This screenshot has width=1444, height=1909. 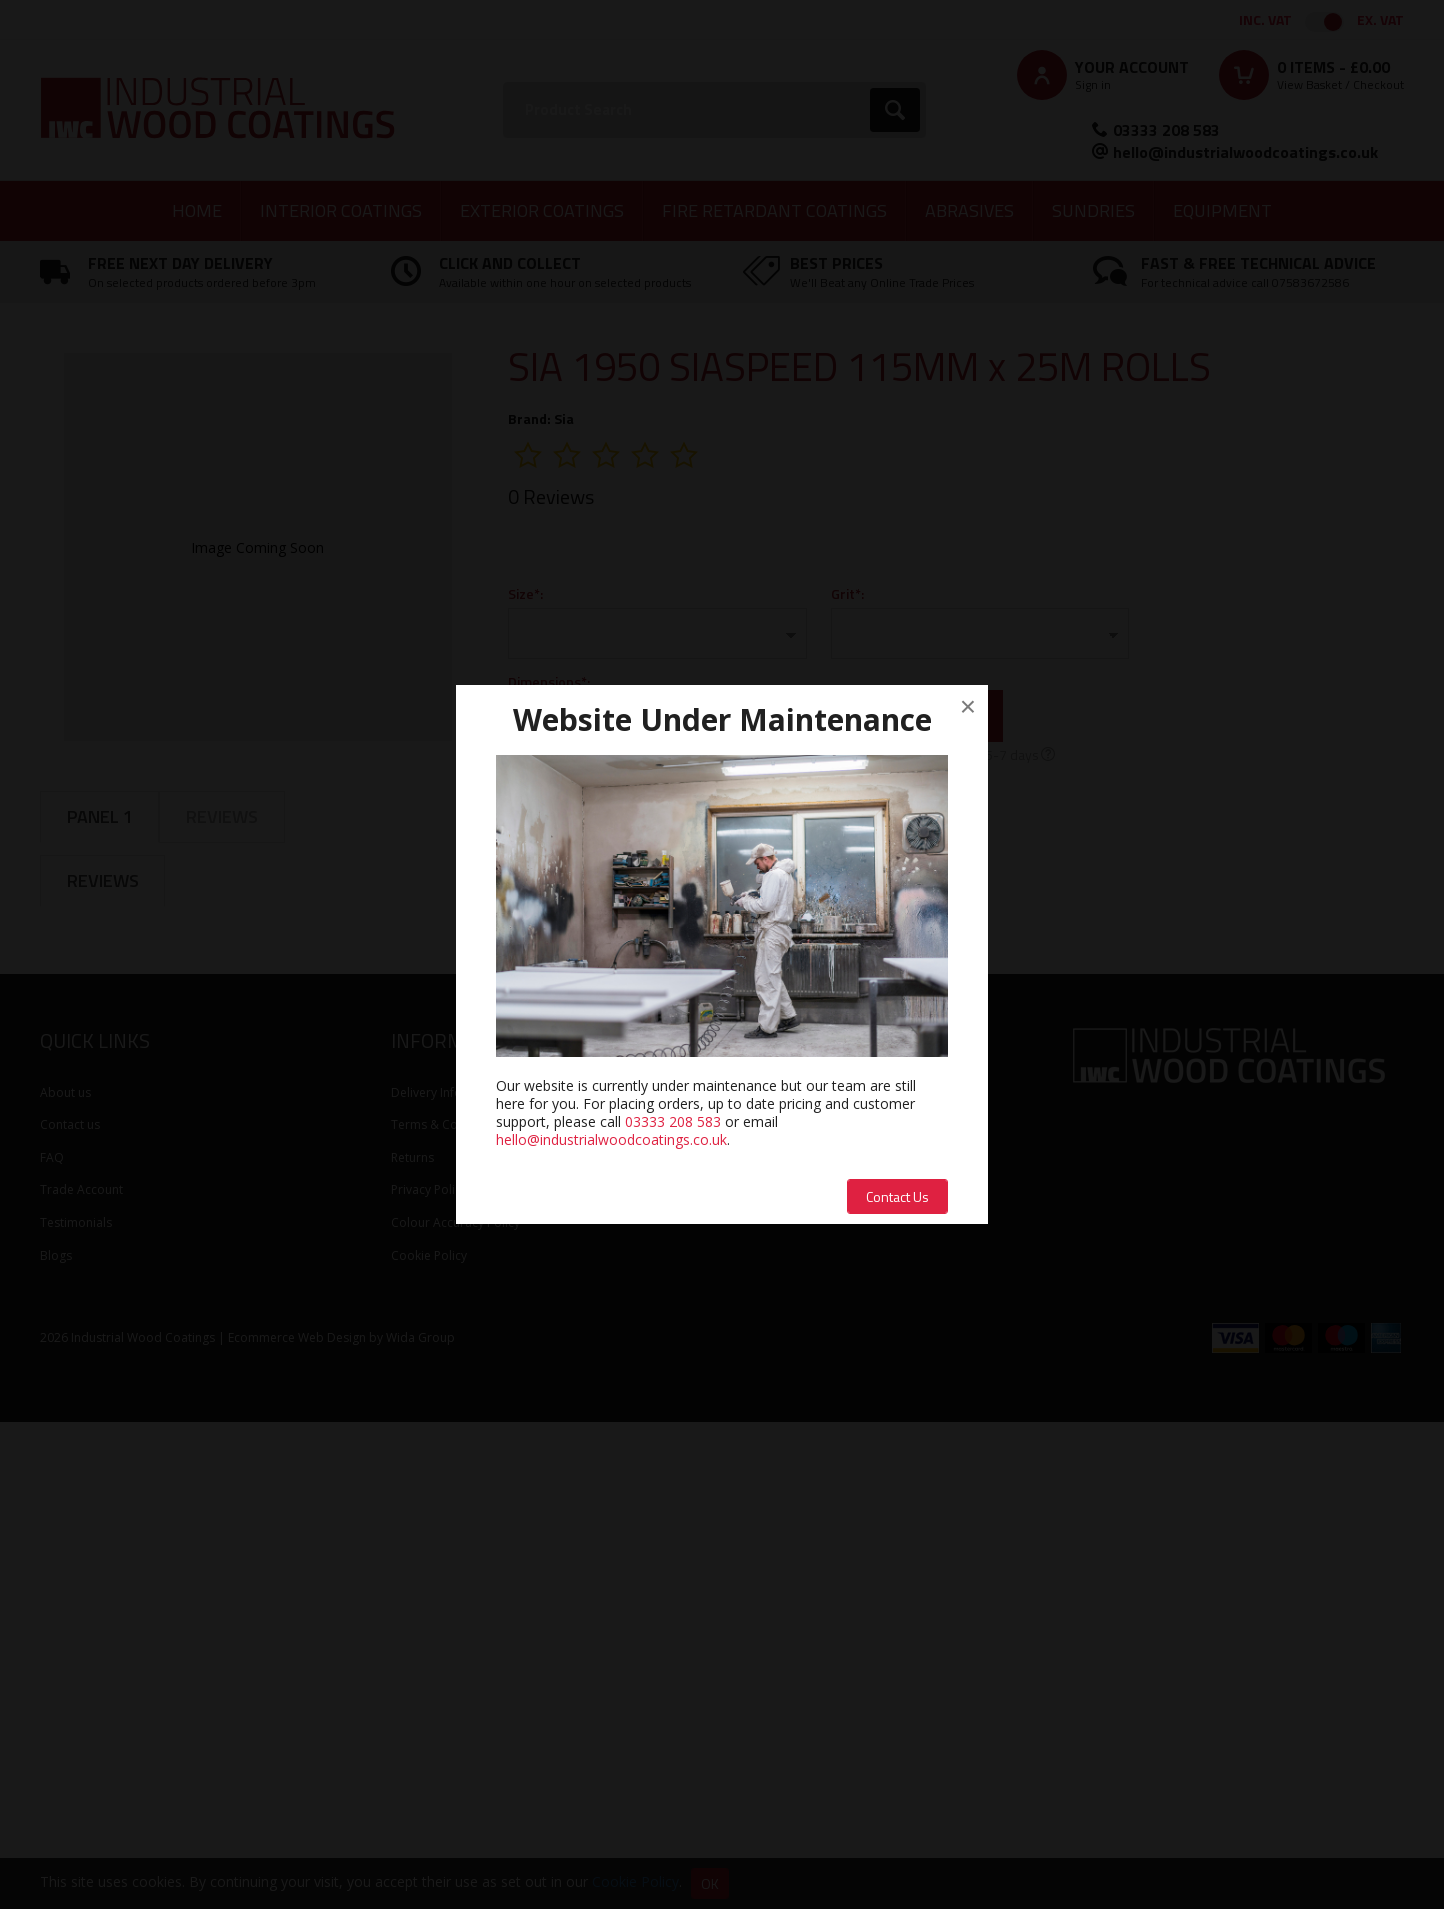 I want to click on hello@industrialwoodcoatings.co.uk, so click(x=1245, y=152).